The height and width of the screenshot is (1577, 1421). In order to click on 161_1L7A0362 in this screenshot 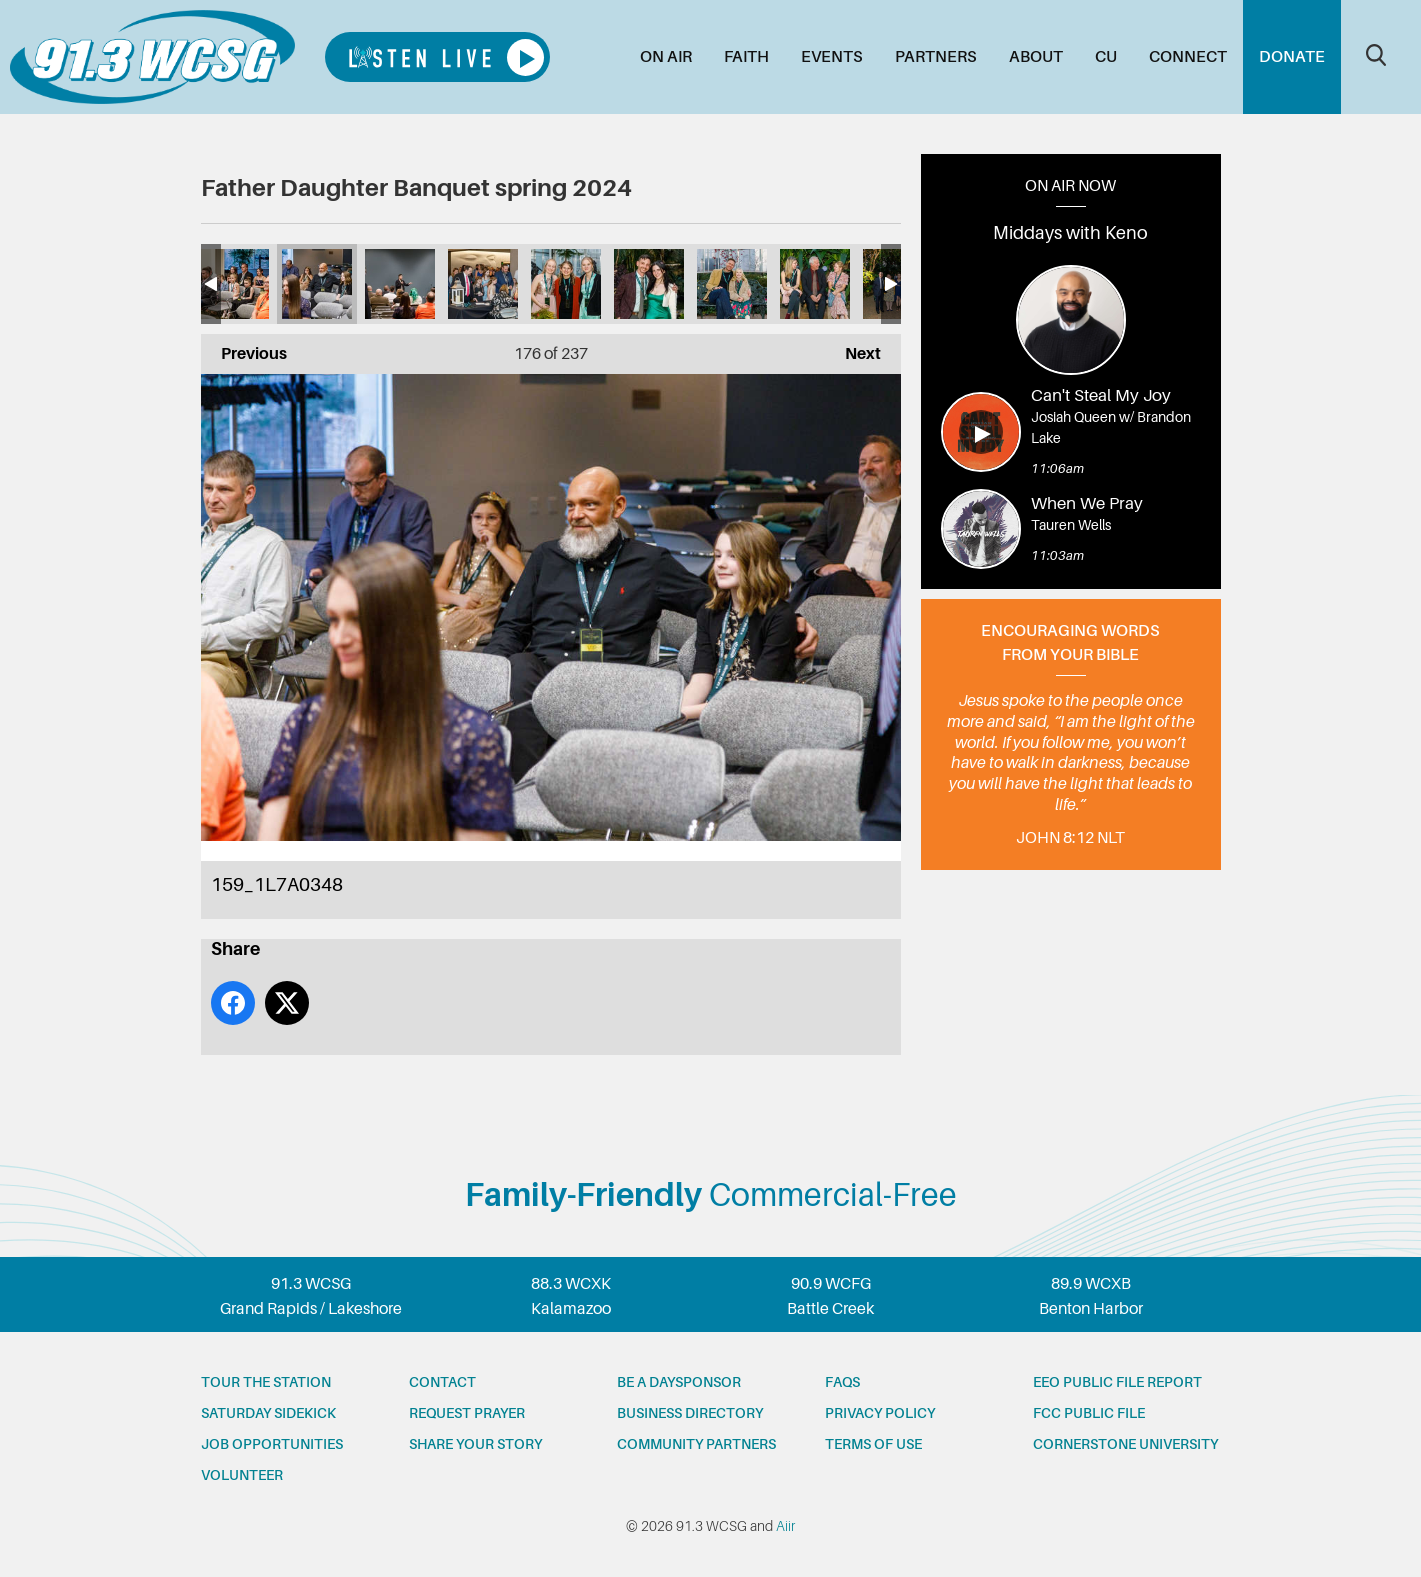, I will do `click(483, 284)`.